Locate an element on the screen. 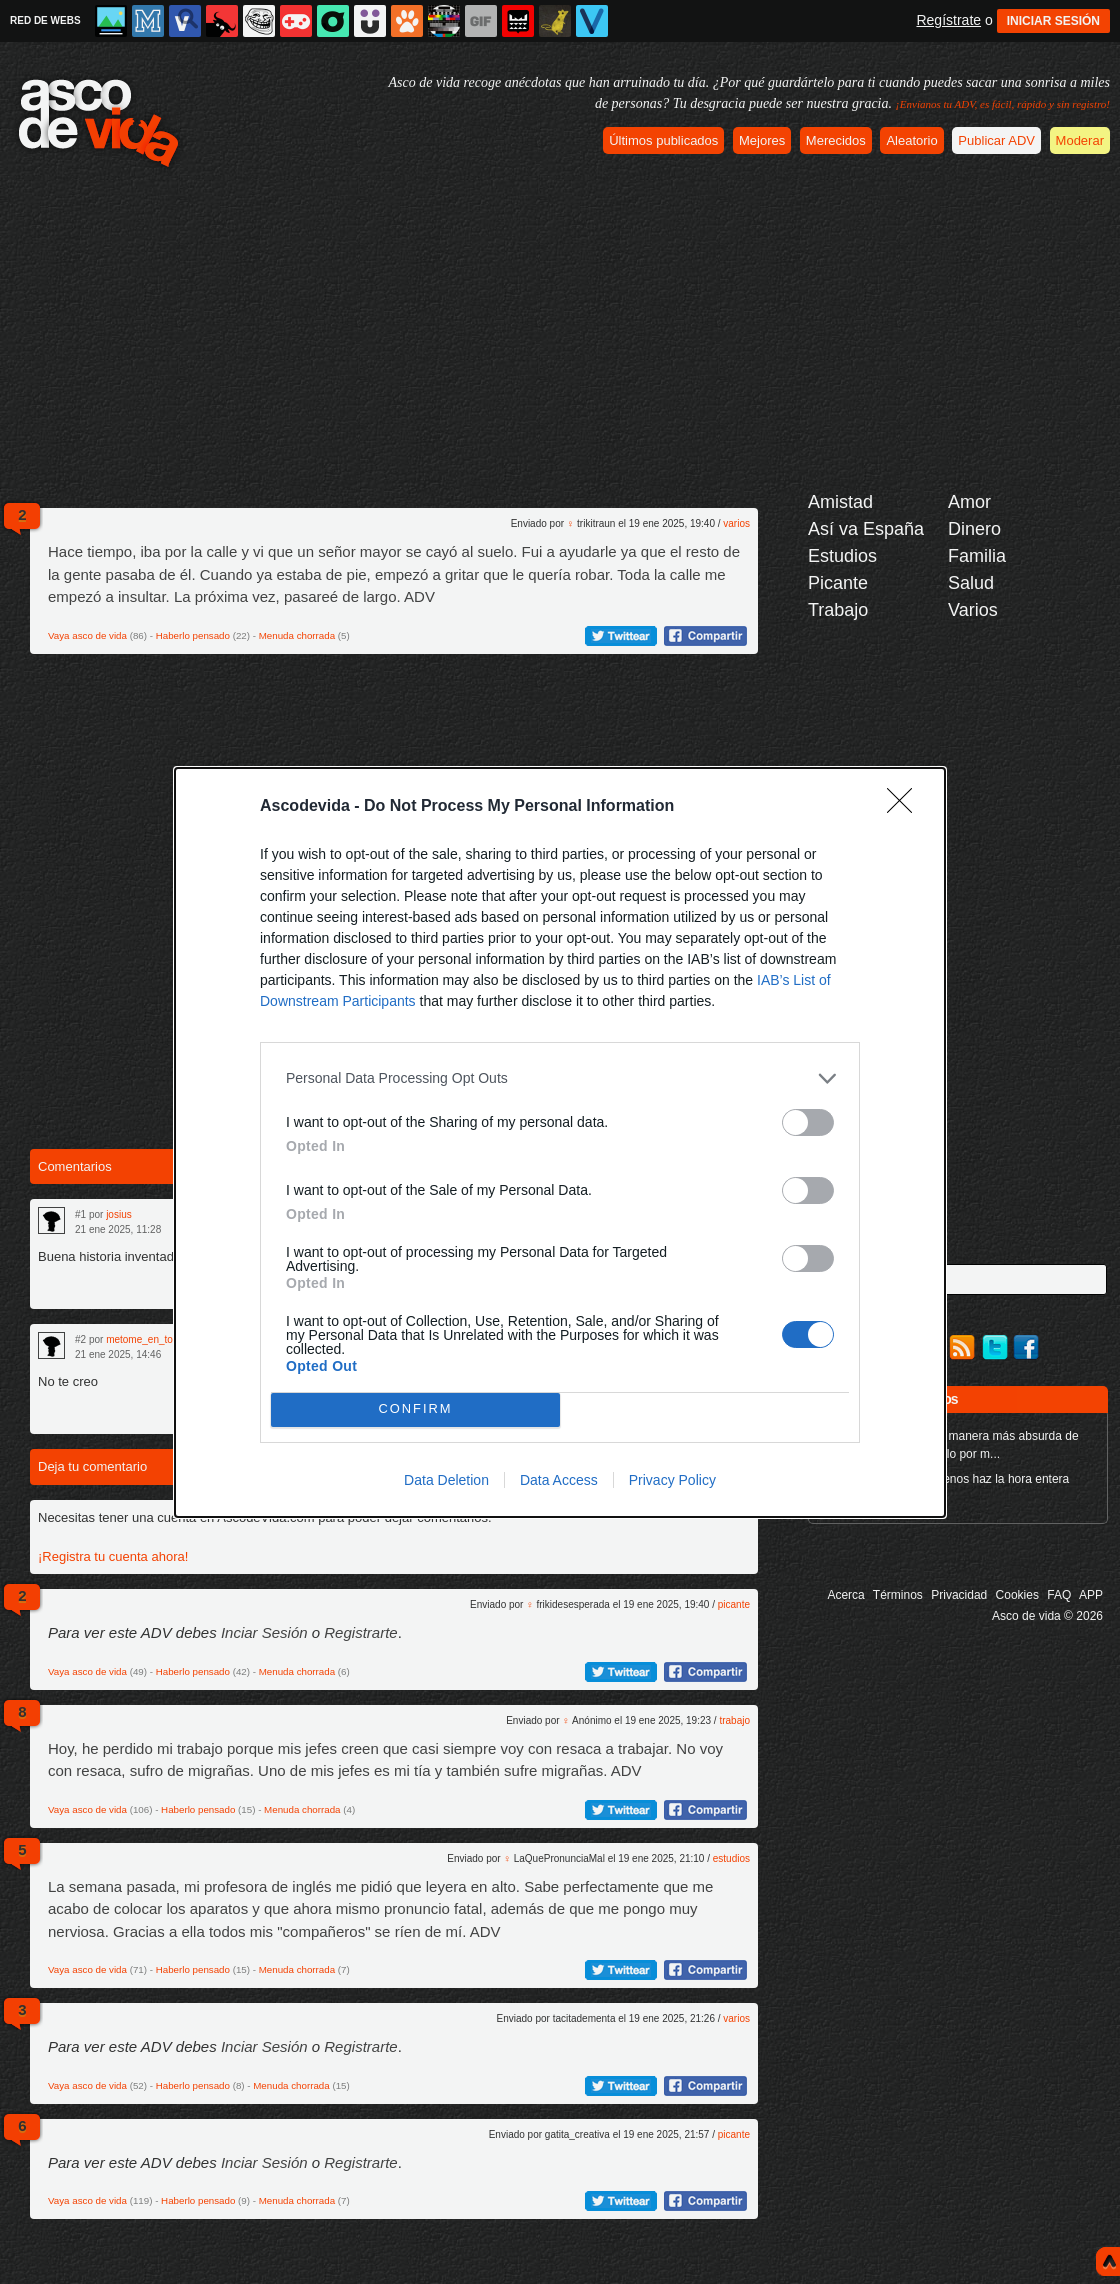 The height and width of the screenshot is (2284, 1120). CONFIRM is located at coordinates (415, 1409).